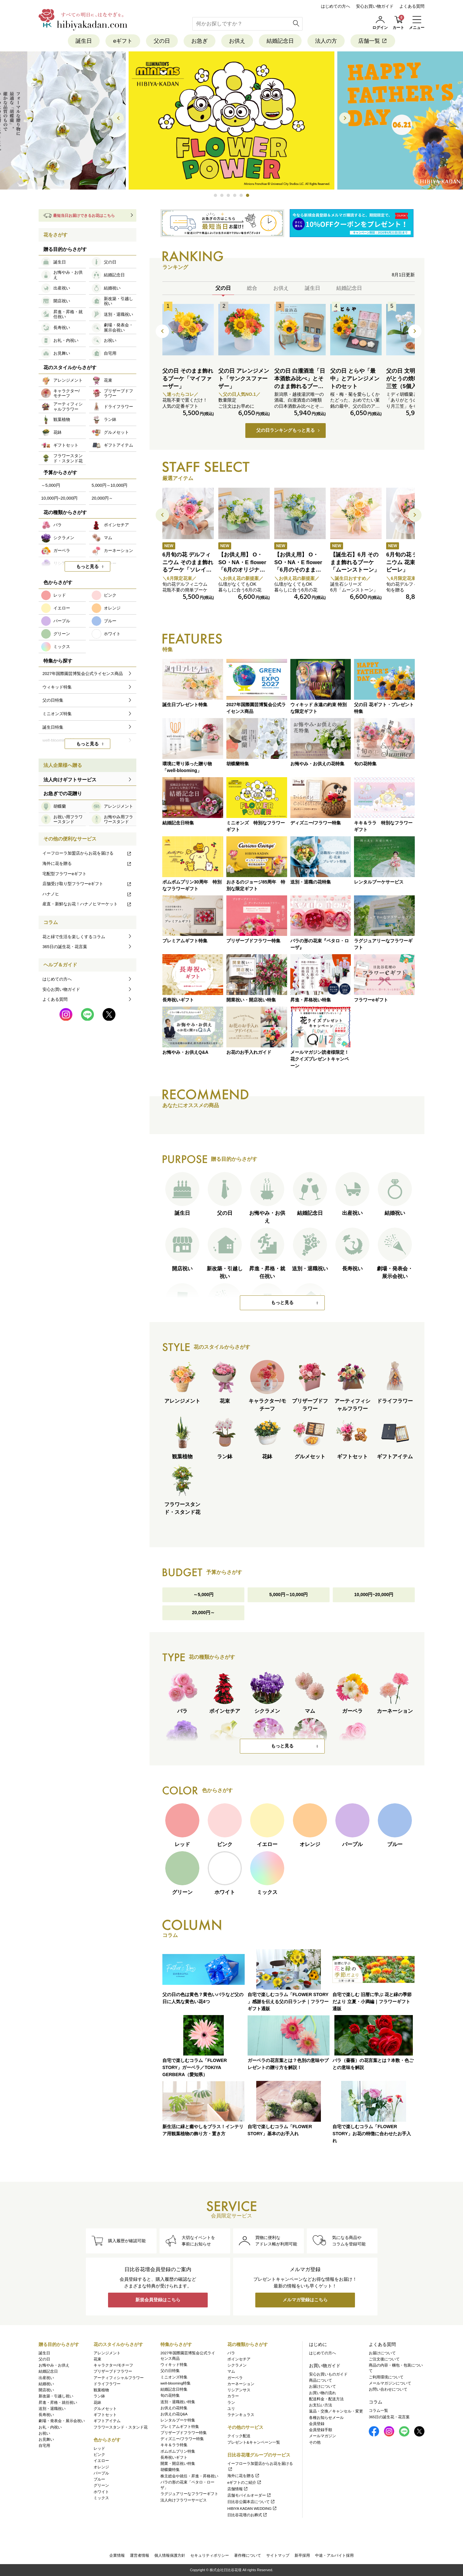 The width and height of the screenshot is (463, 2576). I want to click on ウィキッド特集, so click(173, 2365).